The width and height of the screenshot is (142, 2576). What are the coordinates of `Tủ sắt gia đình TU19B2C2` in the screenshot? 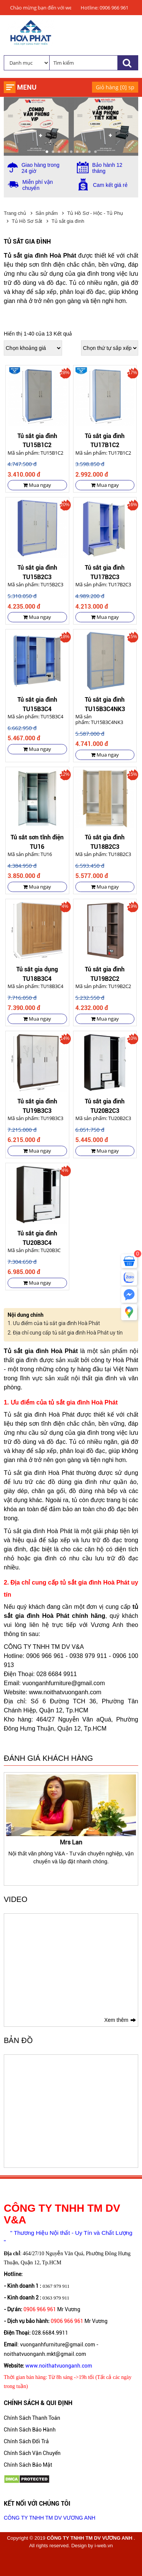 It's located at (105, 973).